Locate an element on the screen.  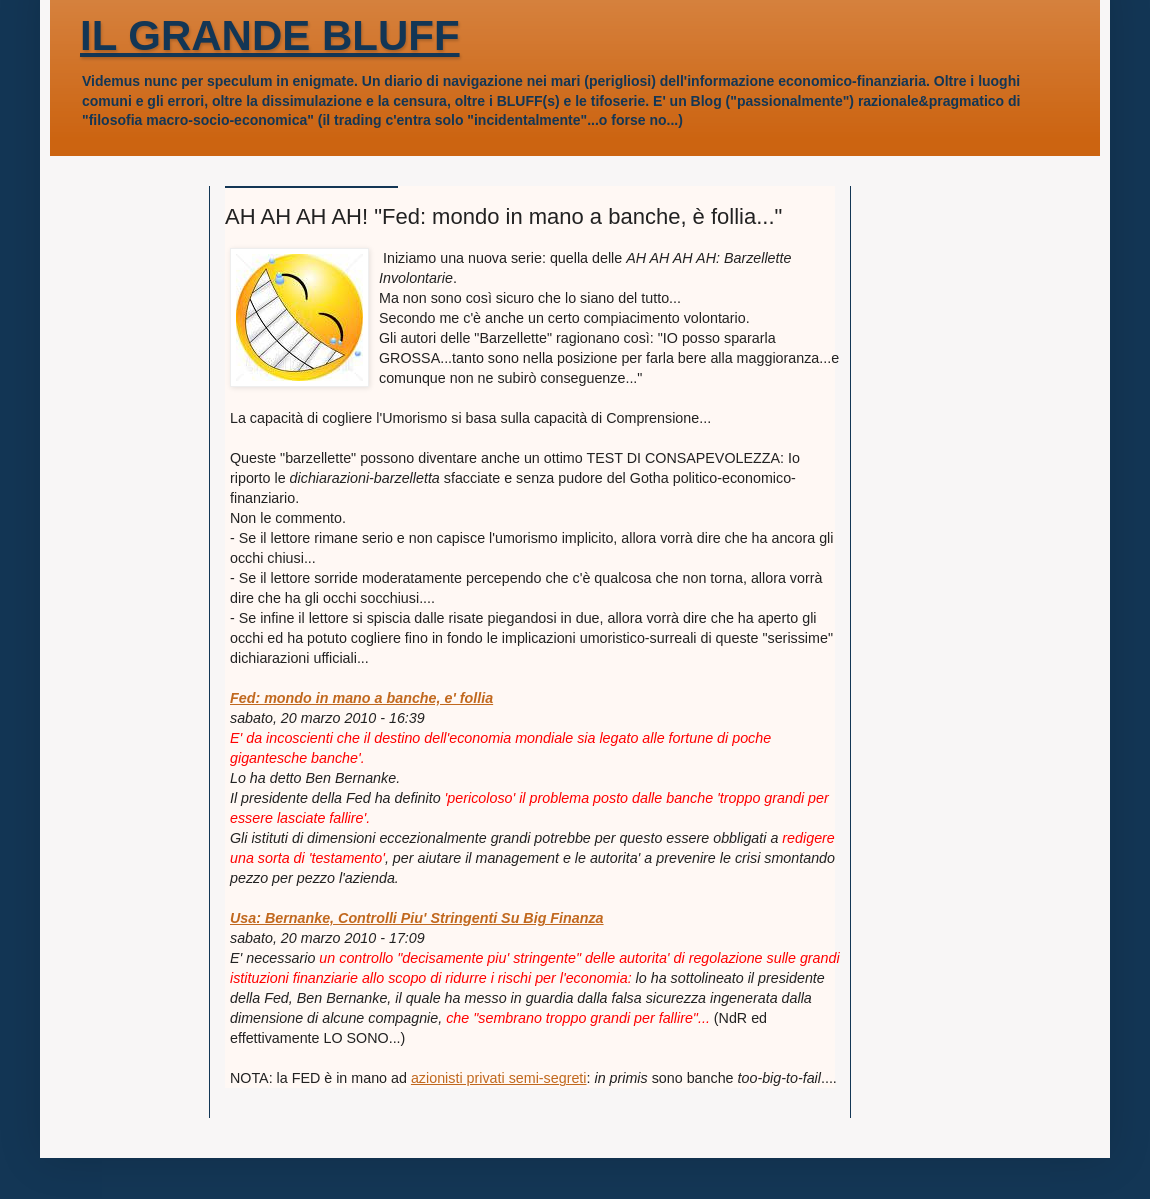
IL GRANDE BLUFF is located at coordinates (270, 35).